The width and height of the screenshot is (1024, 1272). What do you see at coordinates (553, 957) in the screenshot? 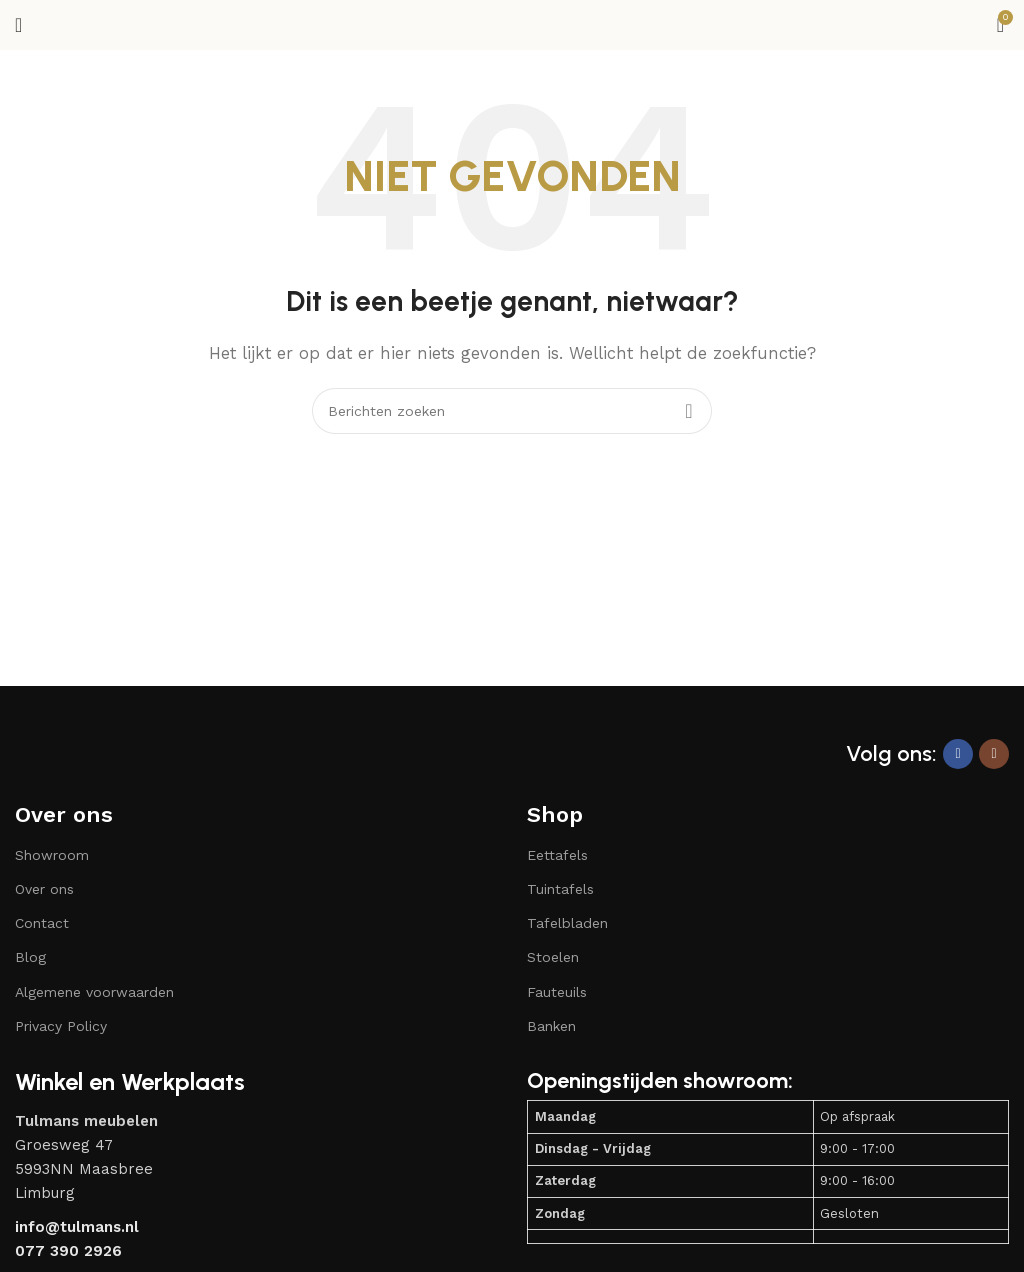
I see `Stoelen` at bounding box center [553, 957].